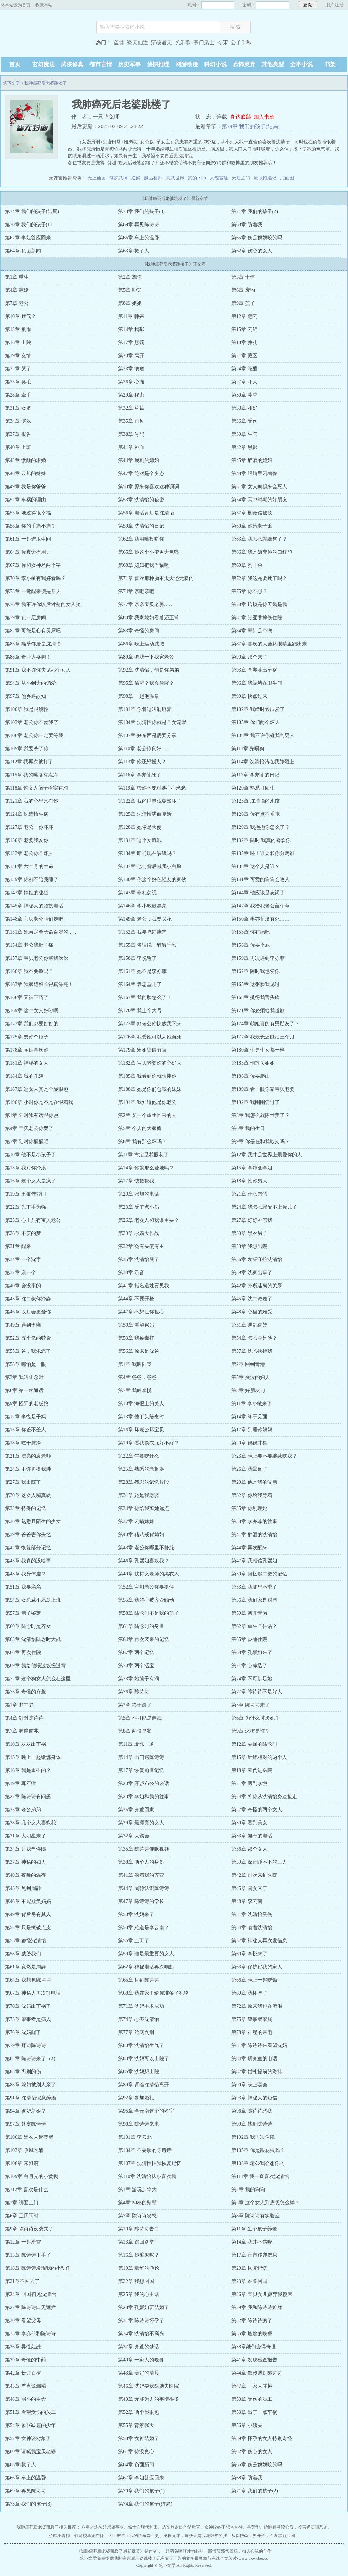 The image size is (348, 2576). Describe the element at coordinates (263, 853) in the screenshot. I see `第135章 呸！谁要和你分房谁` at that location.